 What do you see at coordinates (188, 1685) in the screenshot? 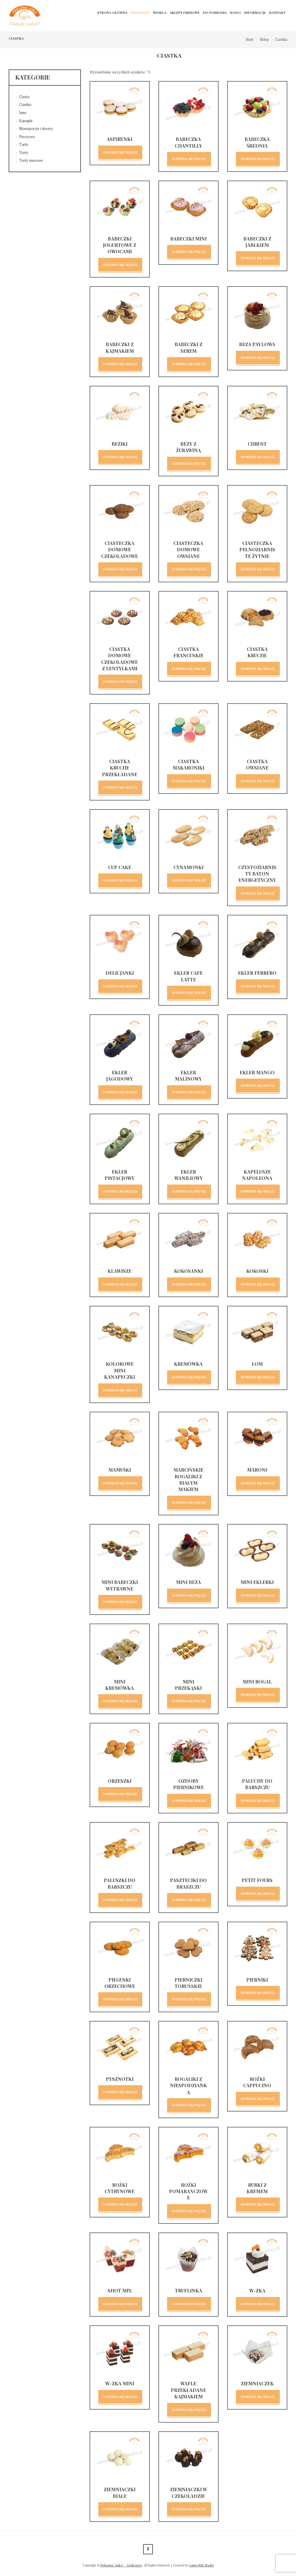
I see `Mini przekąski` at bounding box center [188, 1685].